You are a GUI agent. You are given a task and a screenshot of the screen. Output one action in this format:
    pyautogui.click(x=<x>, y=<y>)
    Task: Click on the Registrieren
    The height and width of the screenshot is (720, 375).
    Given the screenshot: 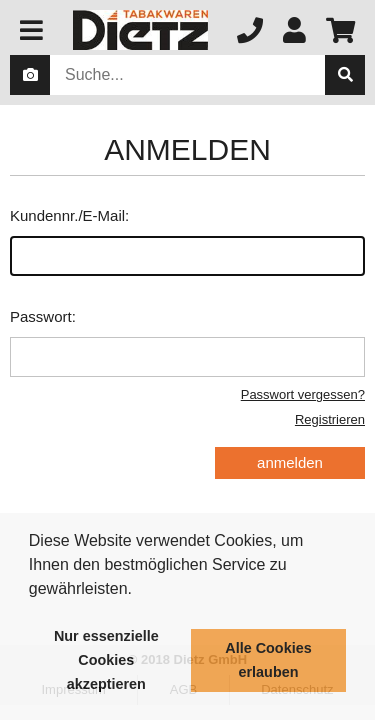 What is the action you would take?
    pyautogui.click(x=330, y=419)
    